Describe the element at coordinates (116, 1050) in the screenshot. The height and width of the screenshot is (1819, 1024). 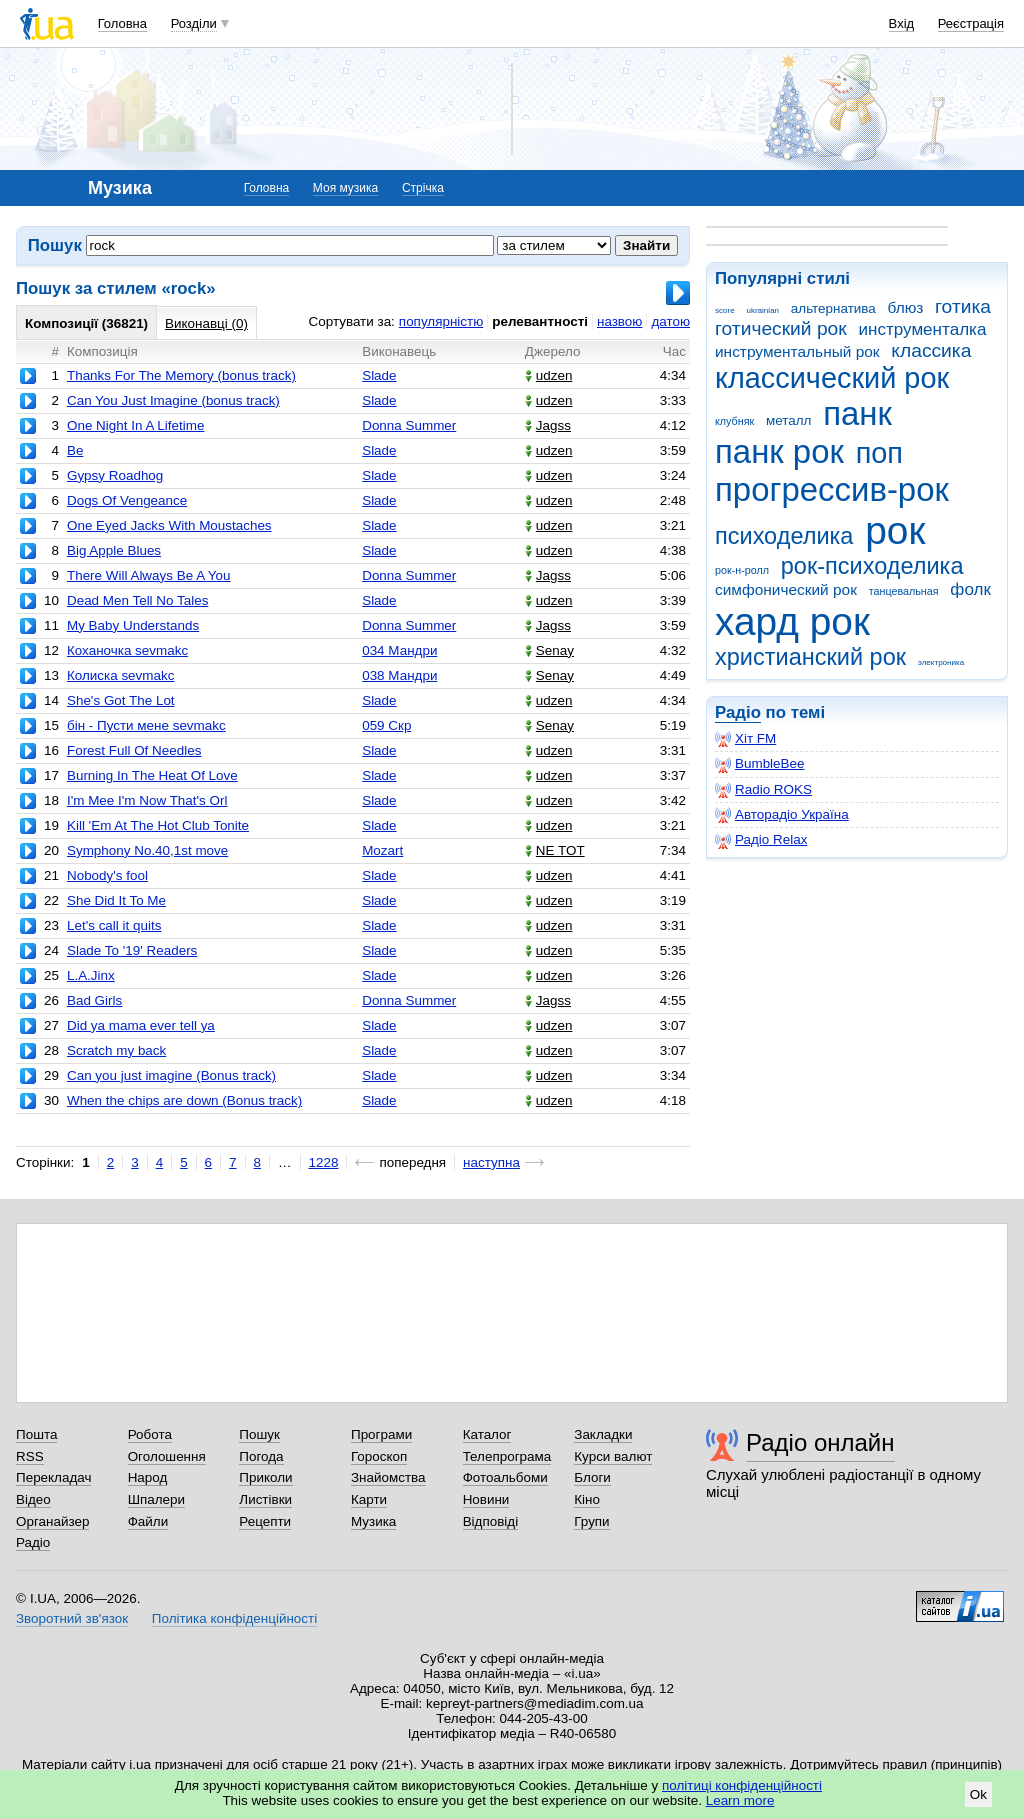
I see `Scratch my back` at that location.